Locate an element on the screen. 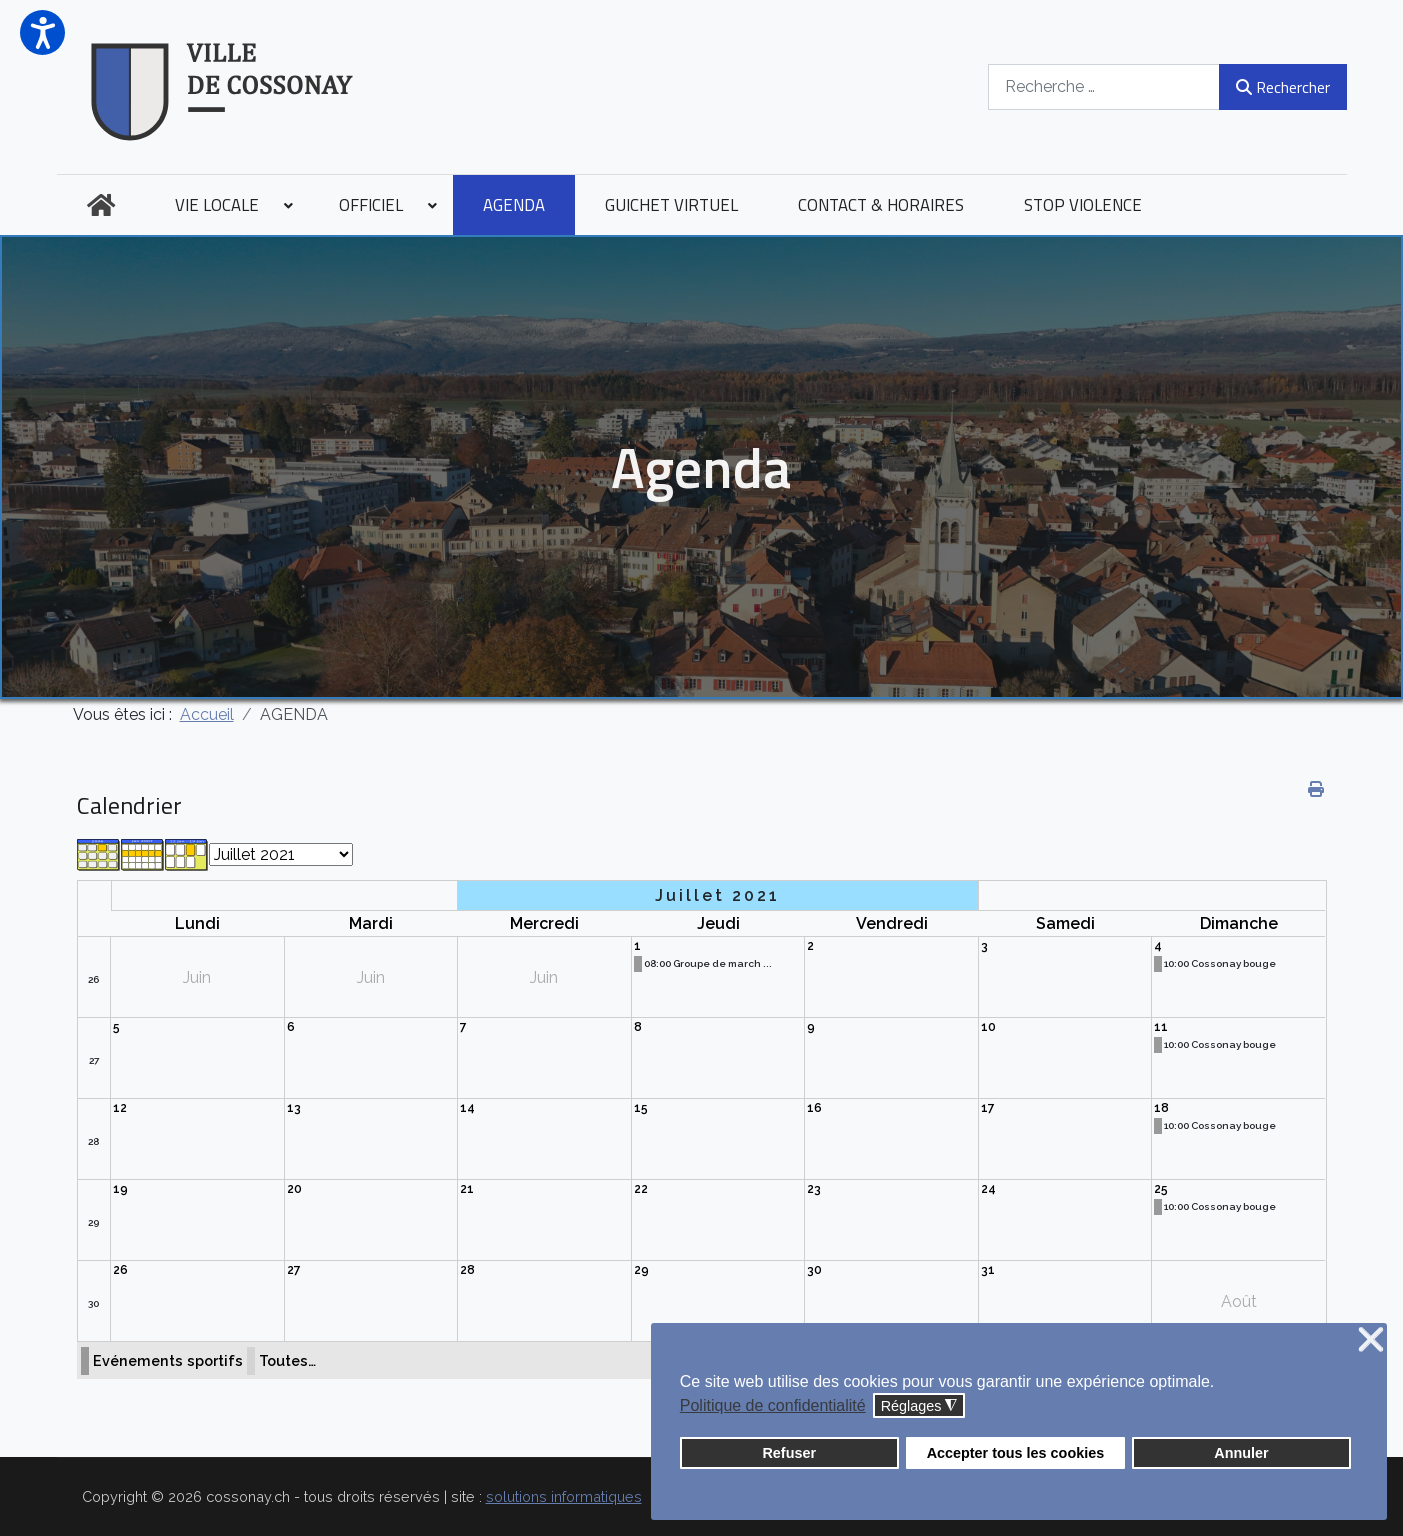 This screenshot has width=1403, height=1536. 13 is located at coordinates (294, 1108).